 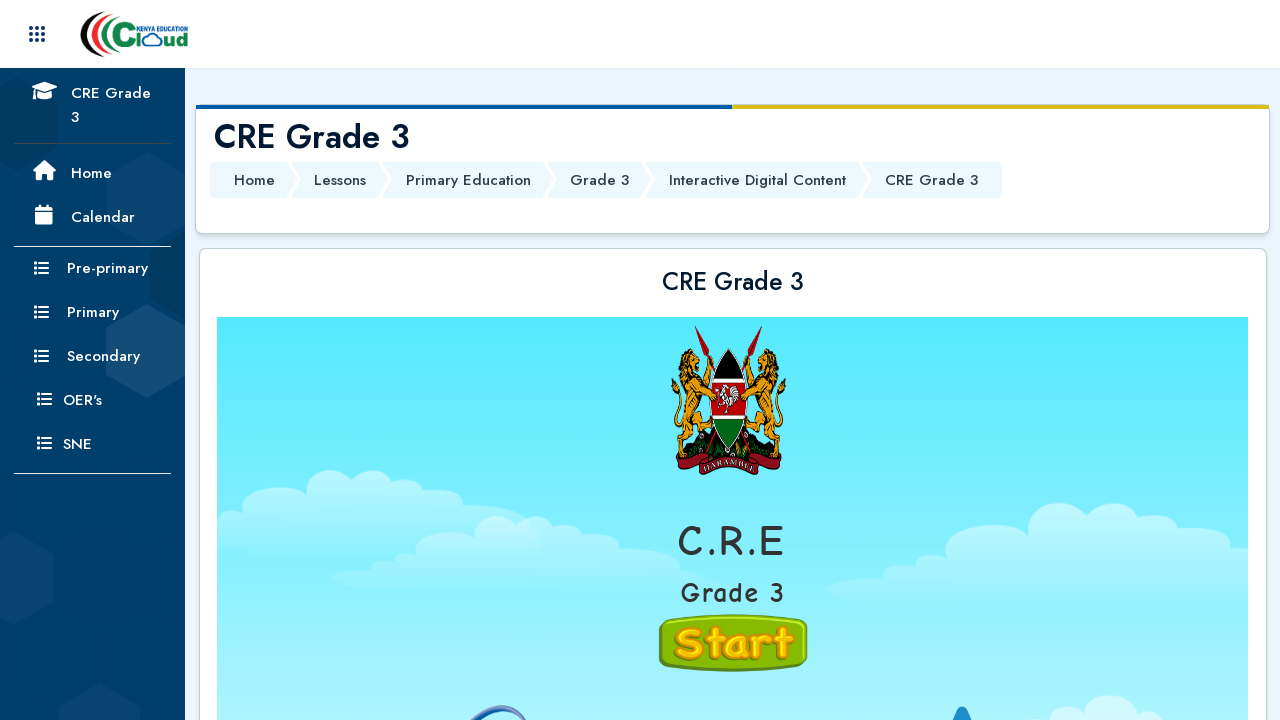 I want to click on Grade 3, so click(x=599, y=180).